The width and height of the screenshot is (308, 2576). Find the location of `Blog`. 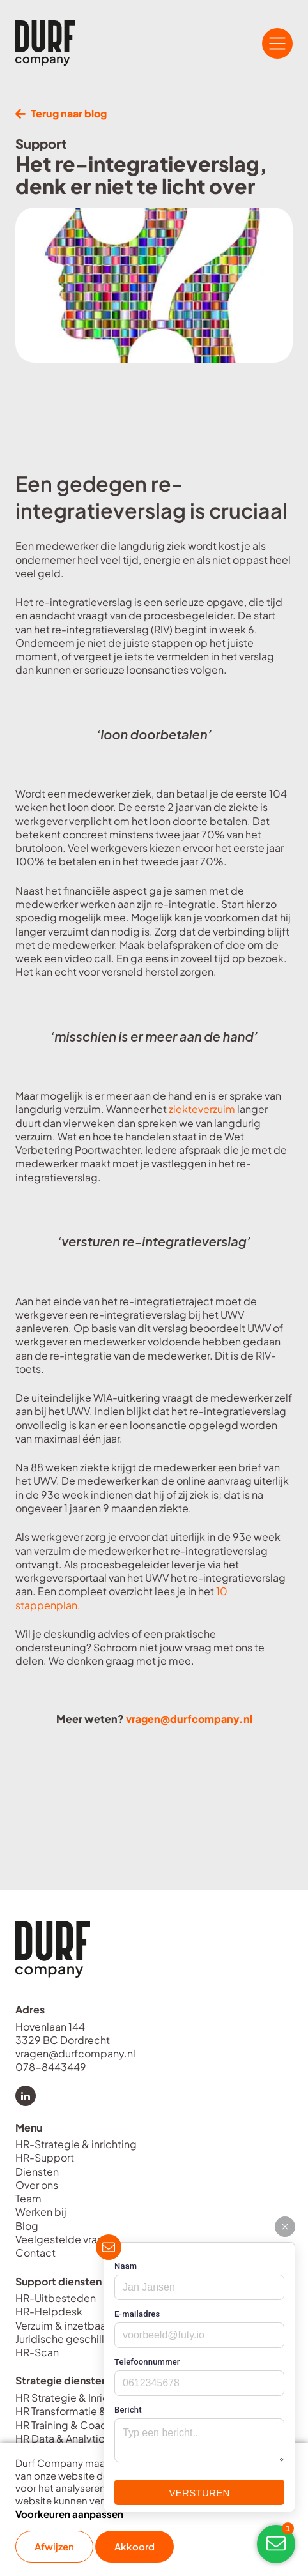

Blog is located at coordinates (26, 2225).